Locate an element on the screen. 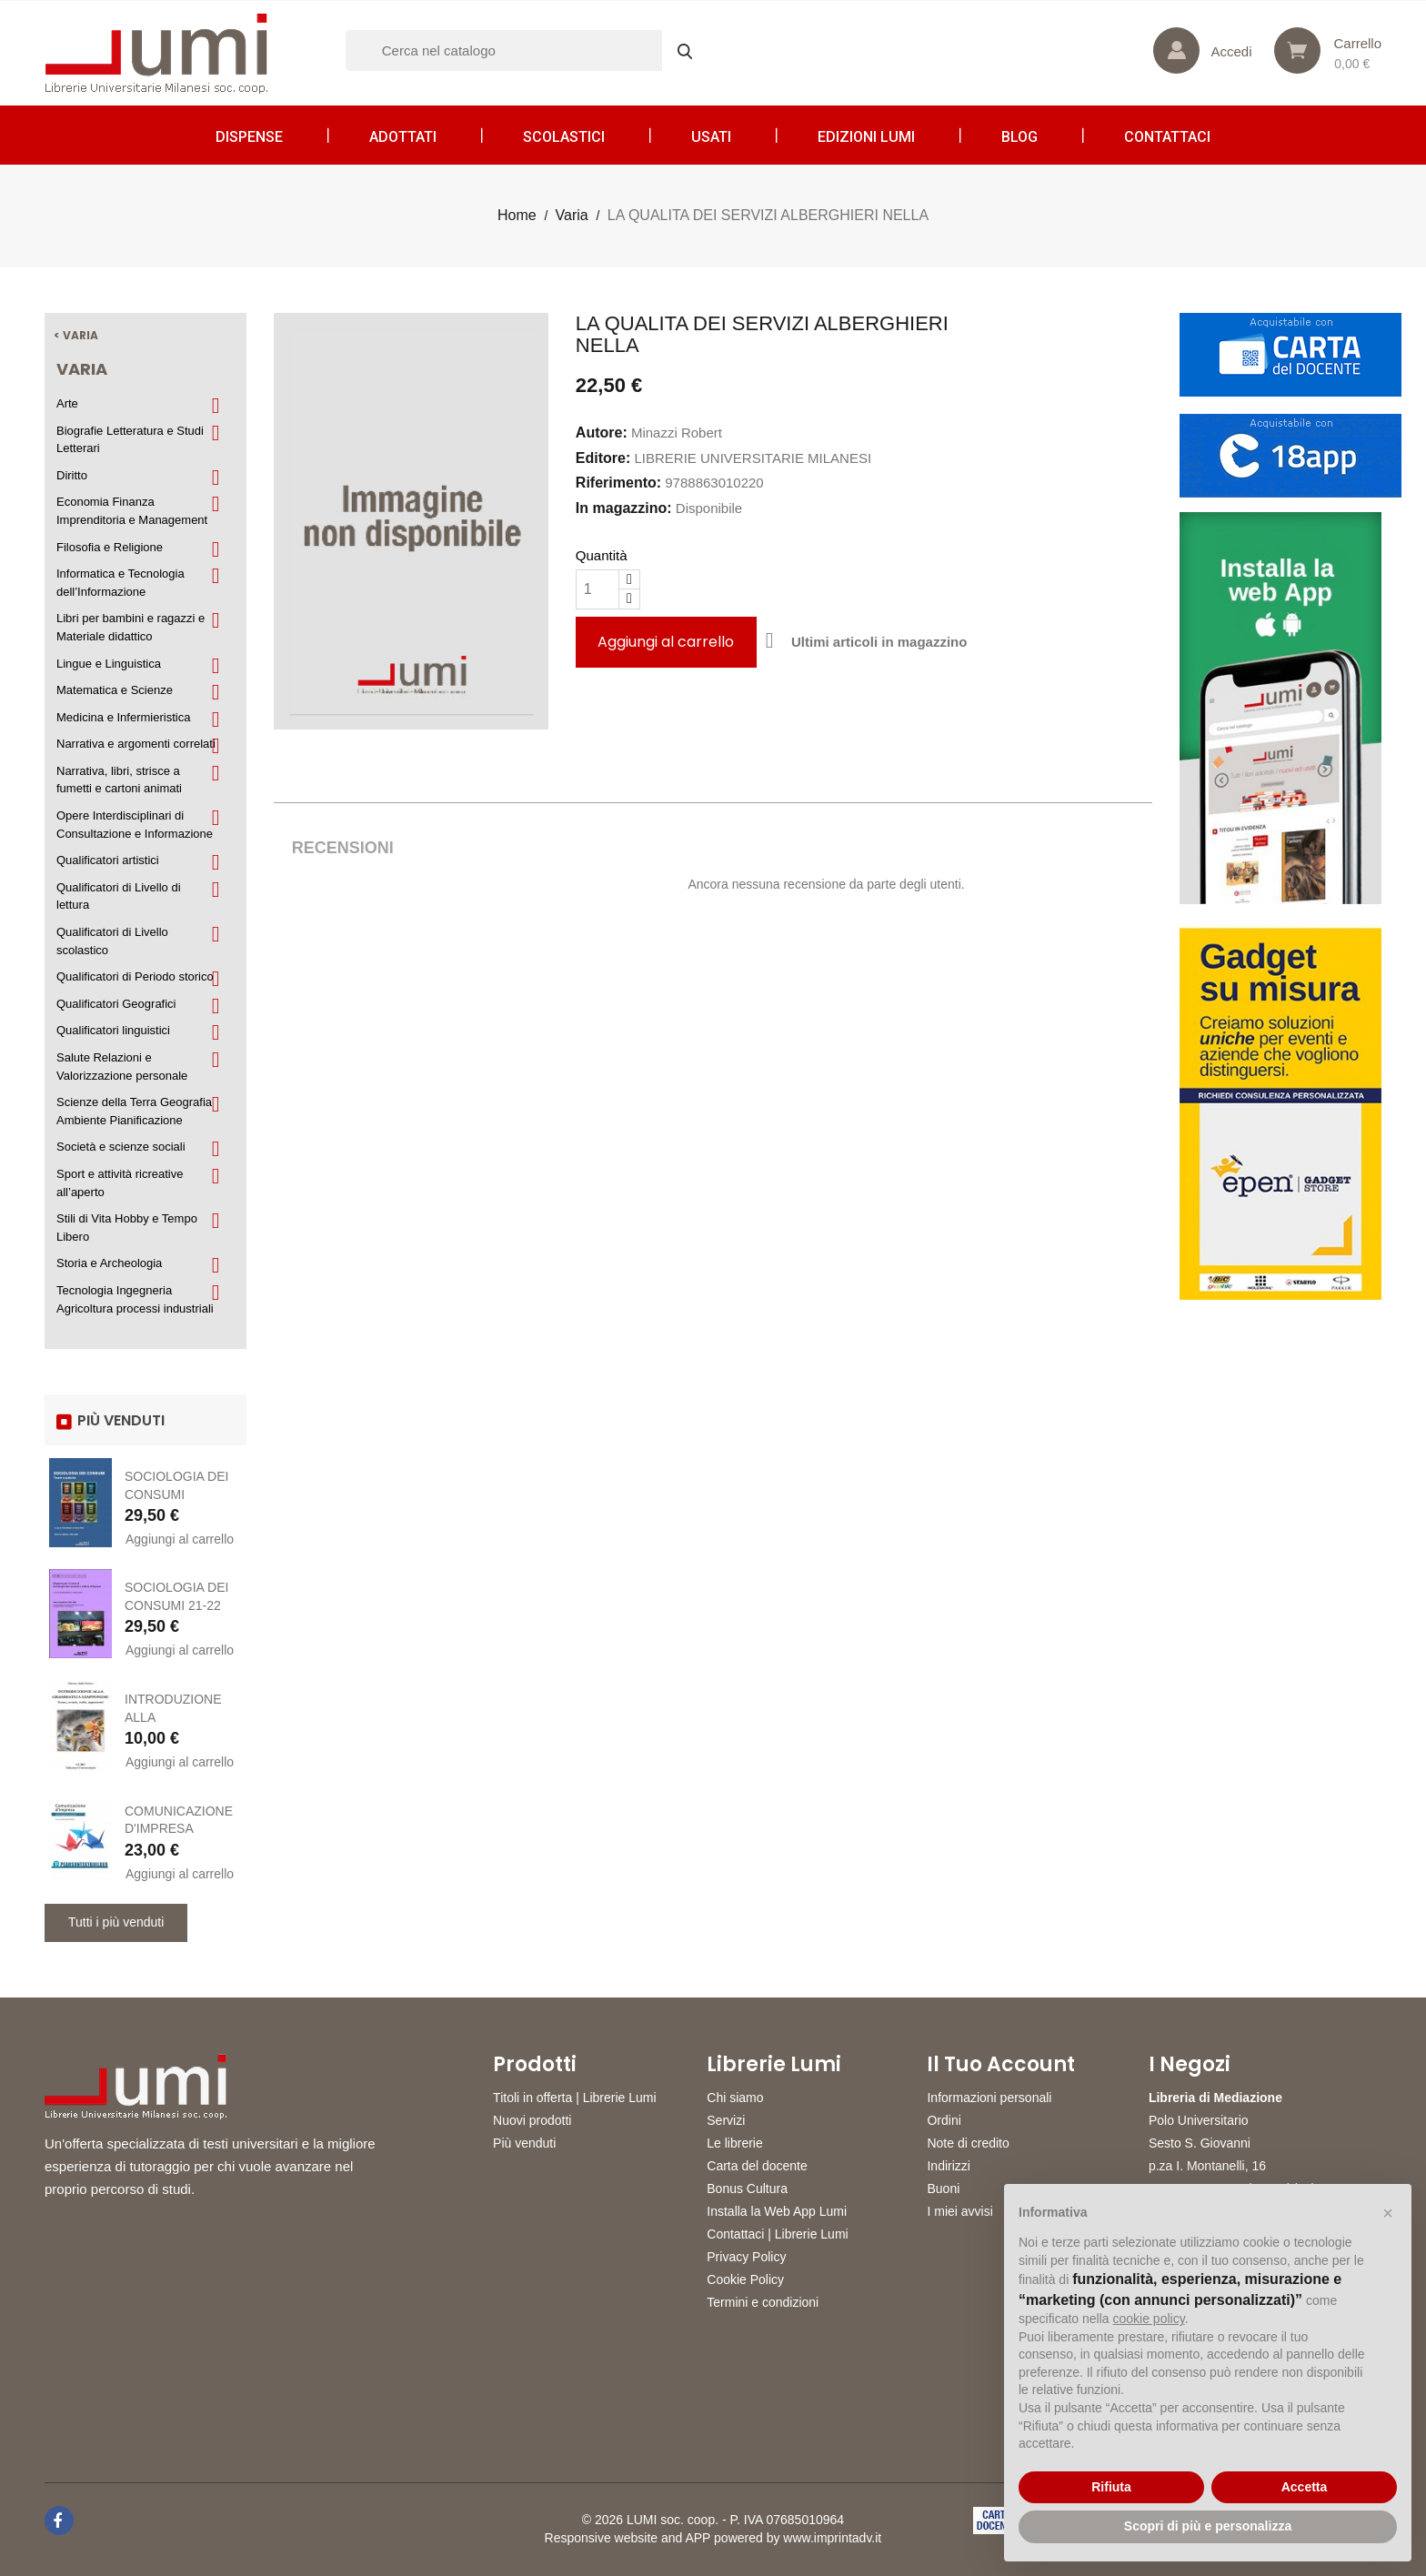 The image size is (1426, 2576). Accetta [button] is located at coordinates (1304, 2487).